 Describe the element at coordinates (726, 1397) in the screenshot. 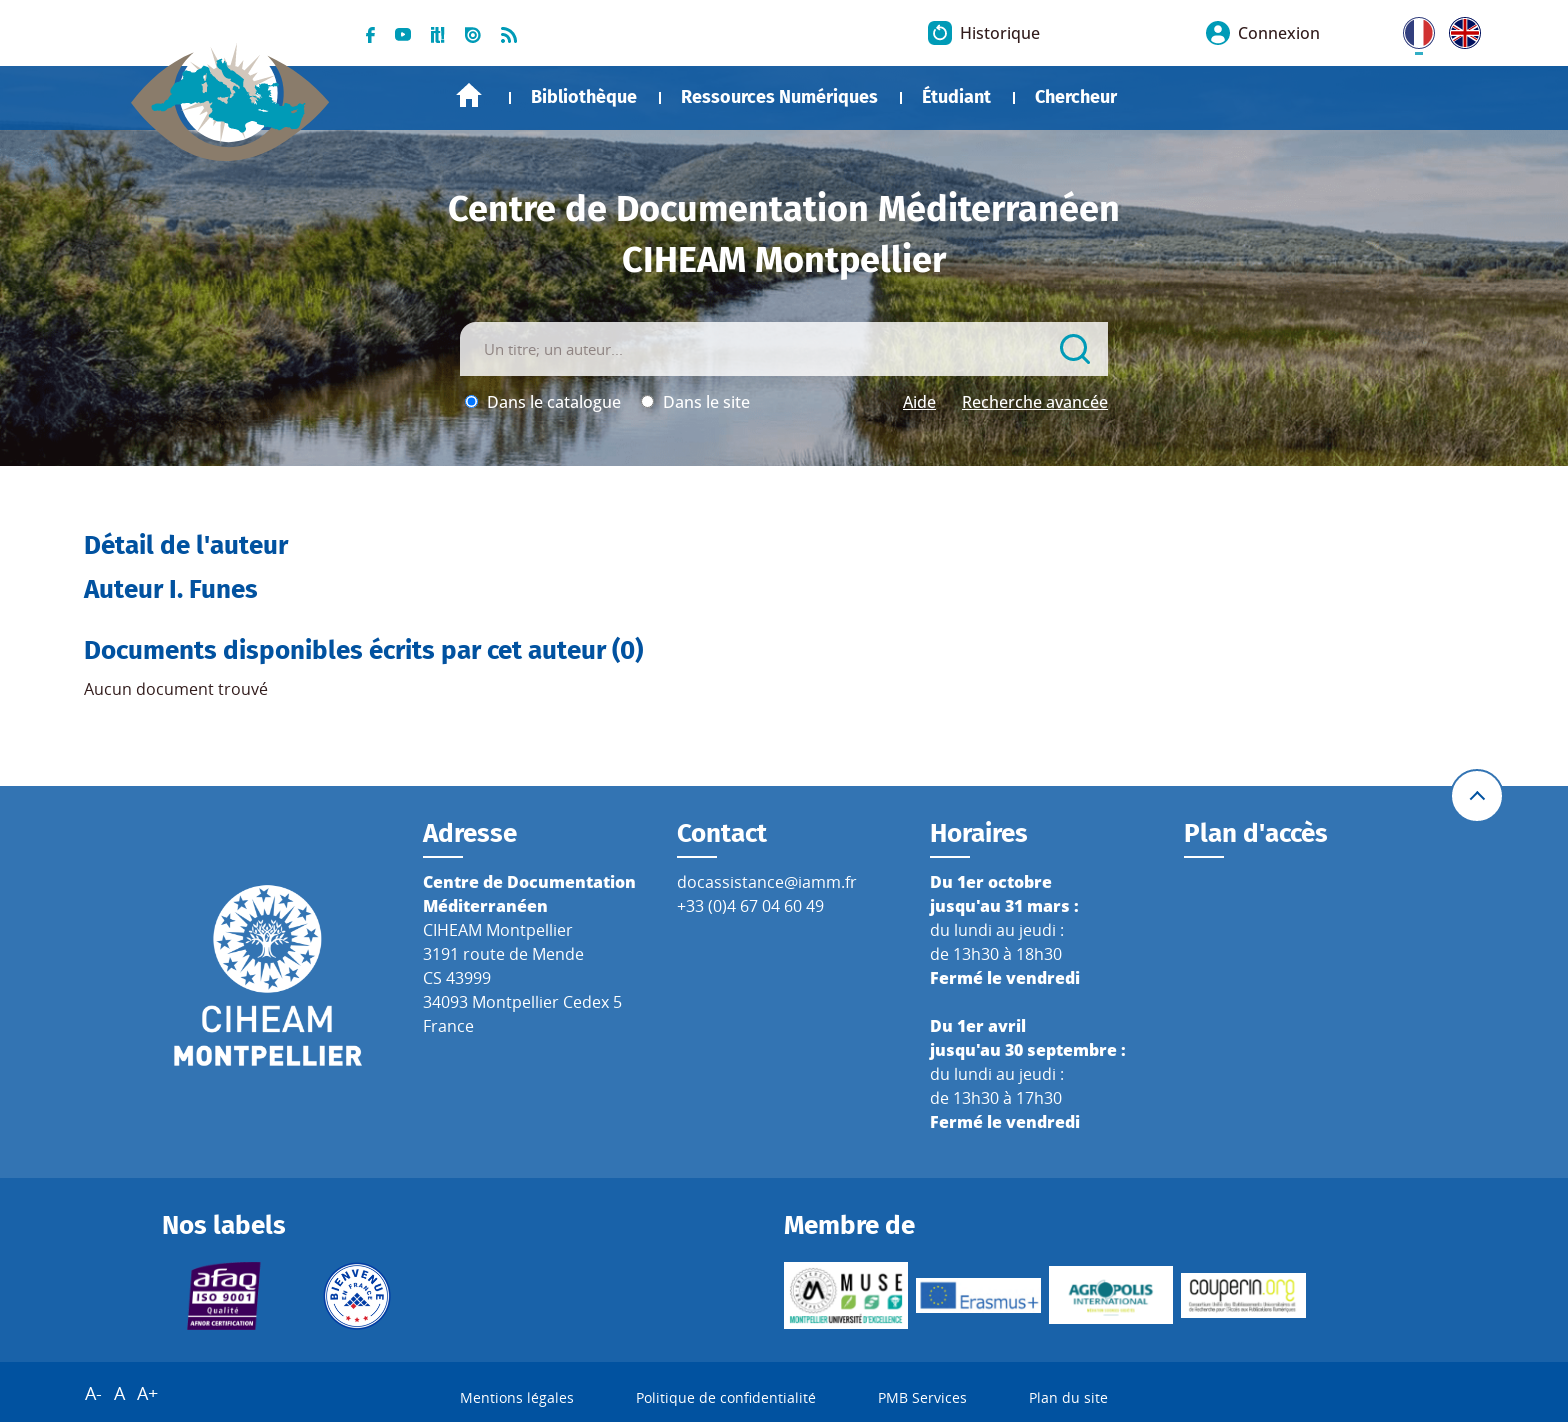

I see `Politique de confidentialité` at that location.